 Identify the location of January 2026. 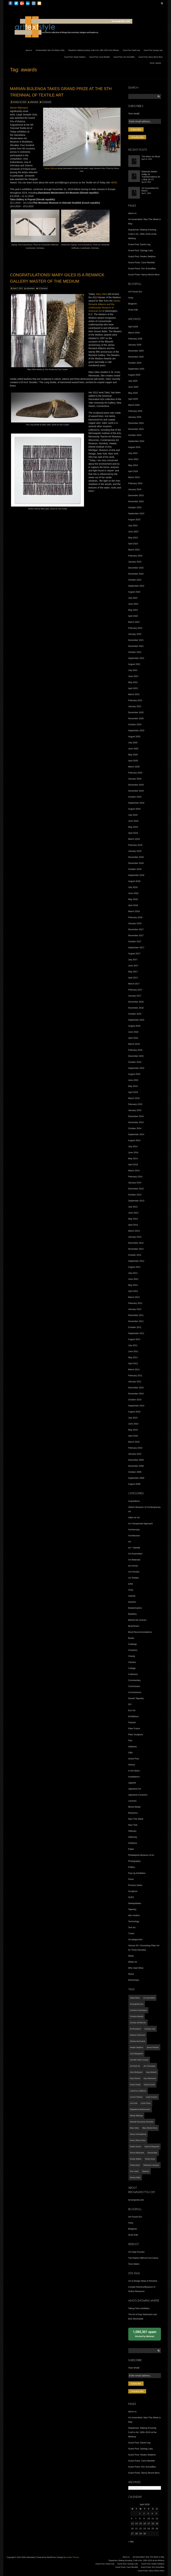
(134, 344).